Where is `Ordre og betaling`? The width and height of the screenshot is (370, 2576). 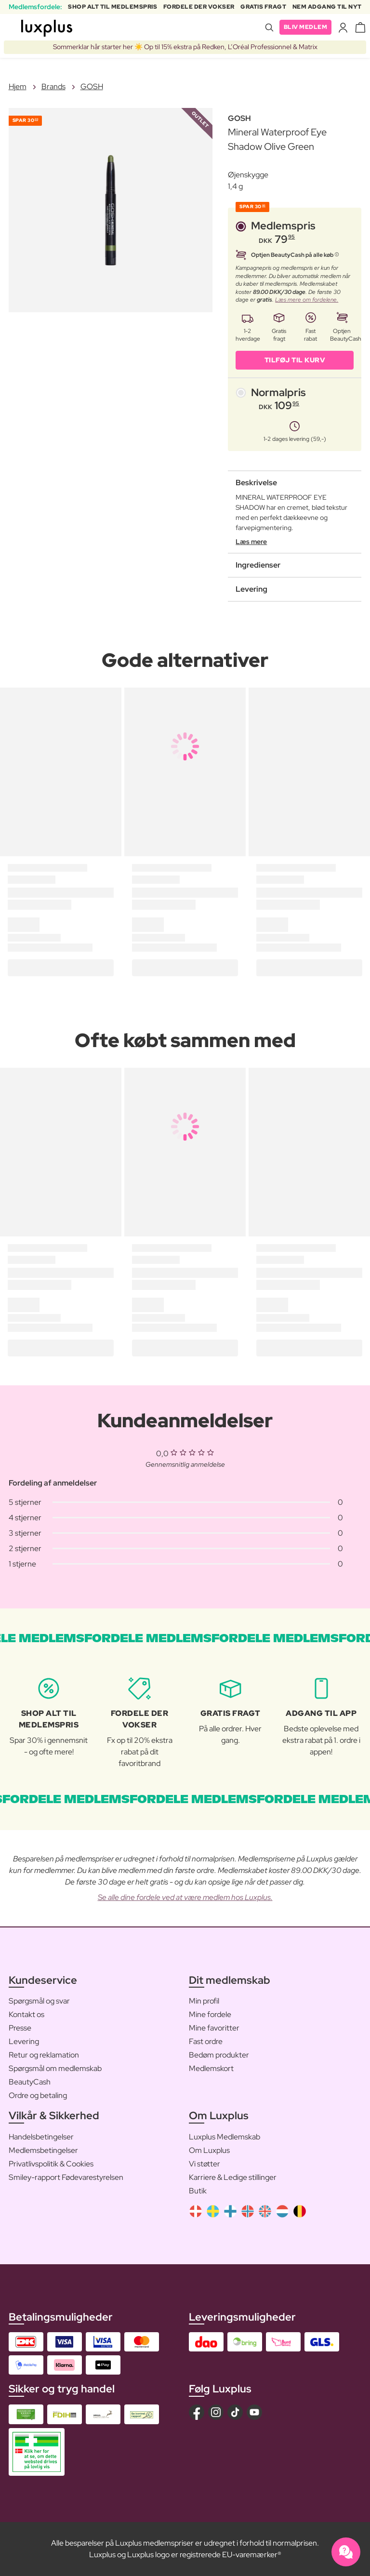 Ordre og betaling is located at coordinates (38, 2095).